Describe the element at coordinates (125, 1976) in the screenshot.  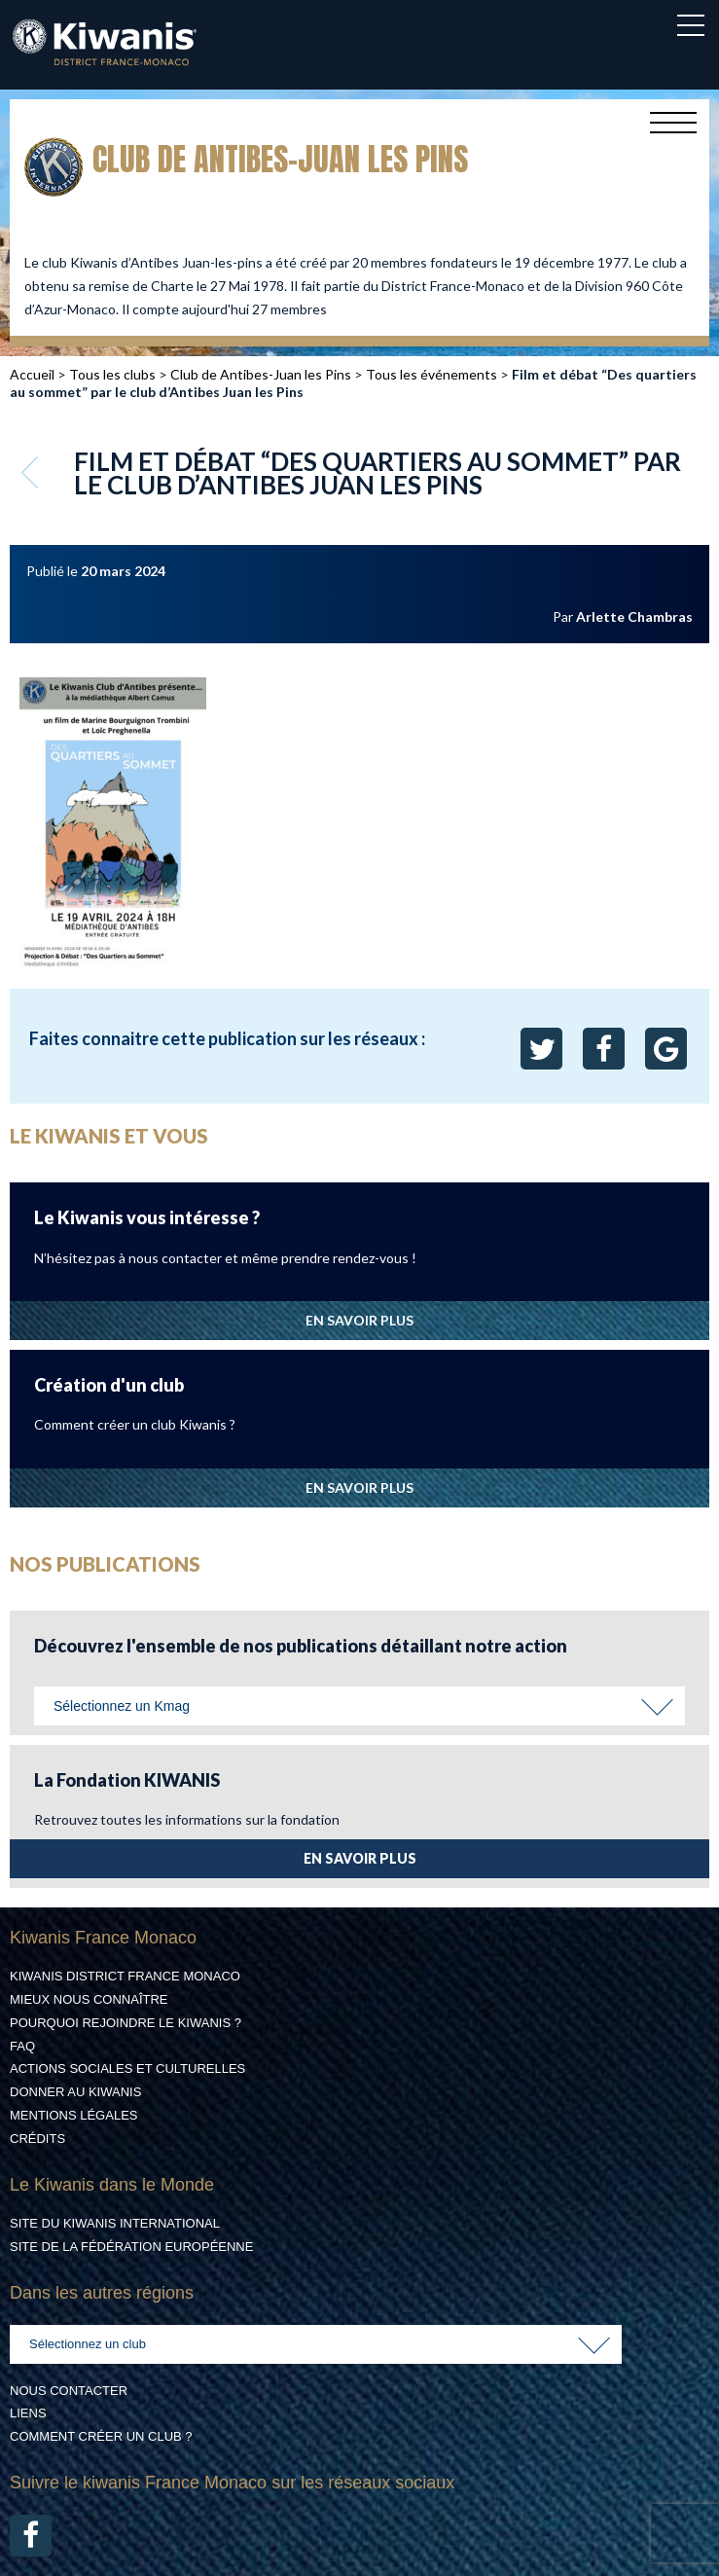
I see `Kiwanis District France Monaco` at that location.